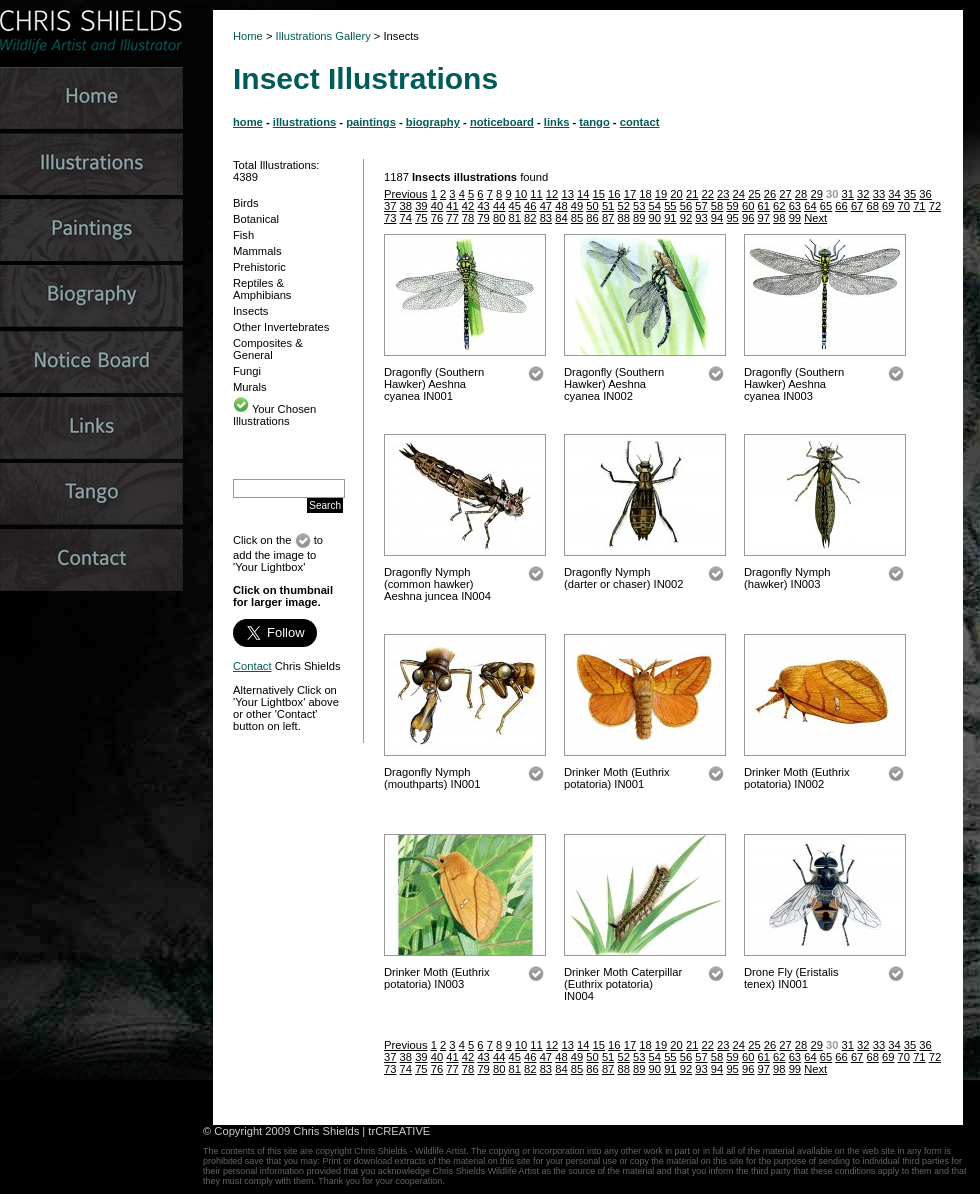 The height and width of the screenshot is (1194, 980). I want to click on 34, so click(894, 194).